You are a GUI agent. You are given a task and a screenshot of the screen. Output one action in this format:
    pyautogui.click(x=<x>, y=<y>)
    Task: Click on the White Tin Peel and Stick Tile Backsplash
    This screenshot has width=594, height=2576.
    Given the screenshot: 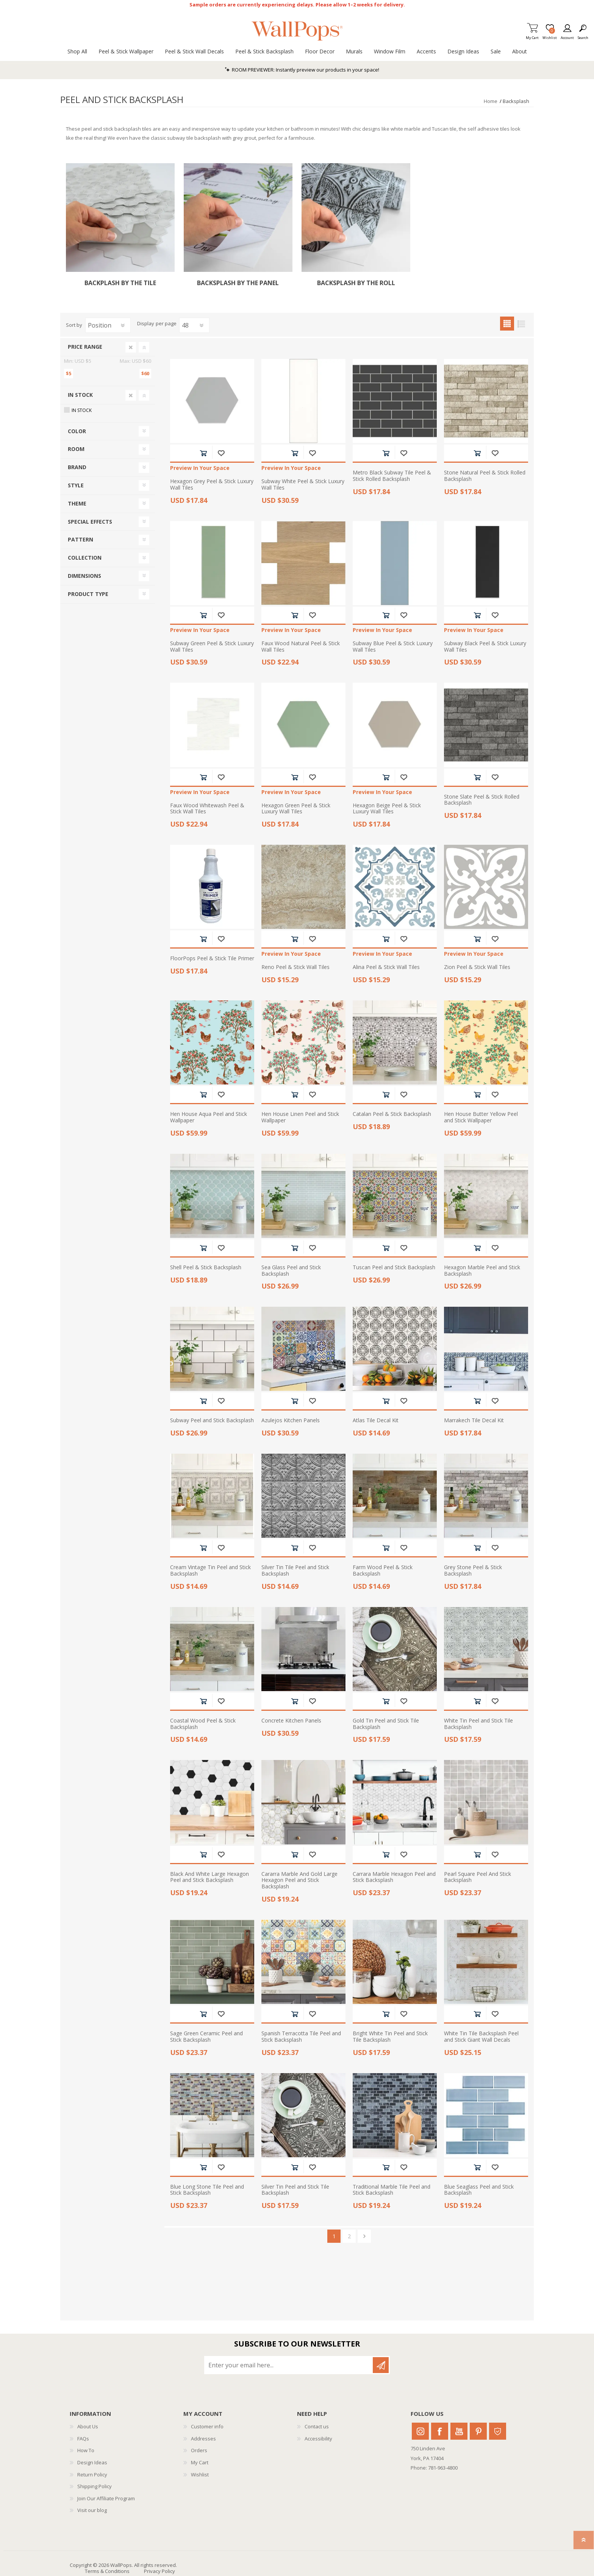 What is the action you would take?
    pyautogui.click(x=478, y=1724)
    